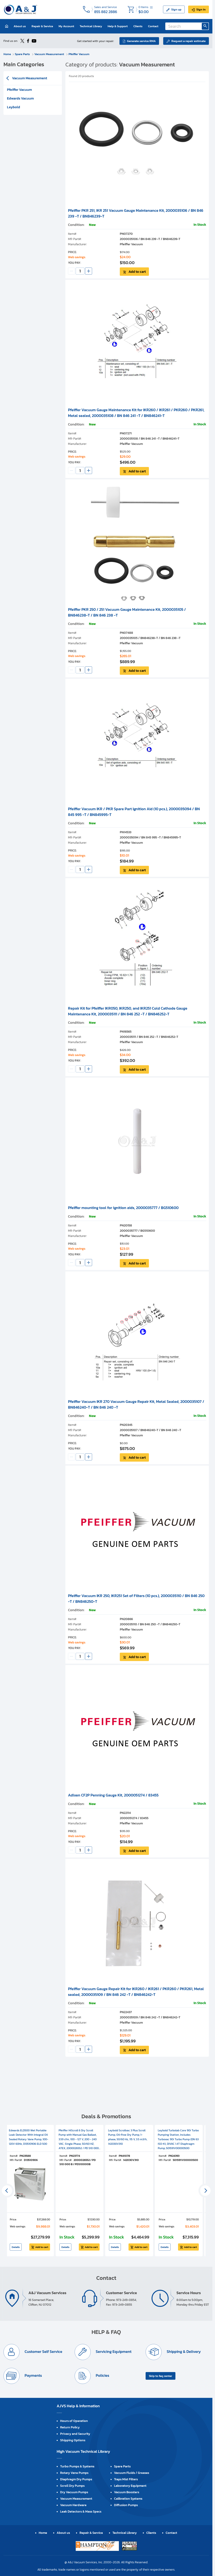 This screenshot has height=2576, width=215. Describe the element at coordinates (126, 2479) in the screenshot. I see `Traps Mist Filters` at that location.